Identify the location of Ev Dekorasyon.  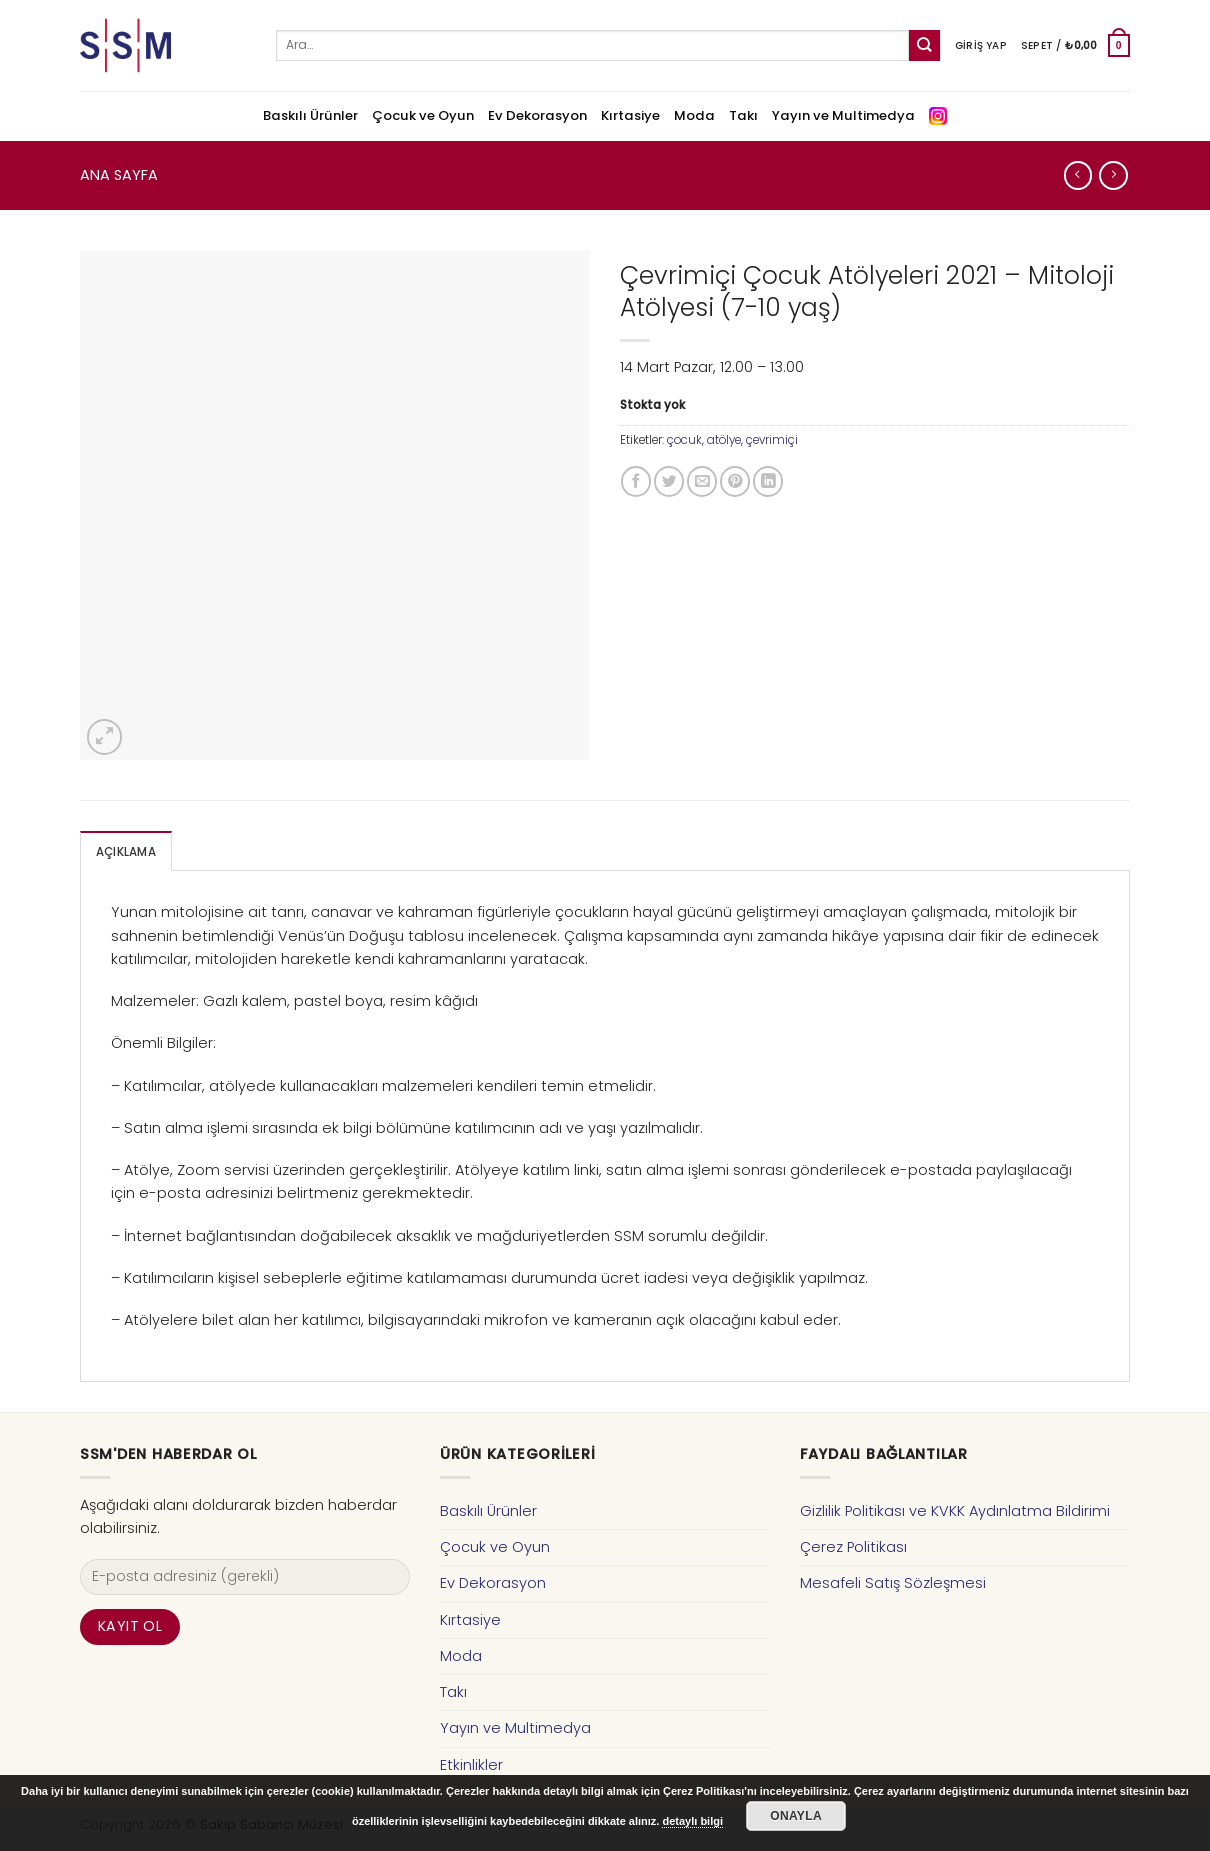
(537, 115).